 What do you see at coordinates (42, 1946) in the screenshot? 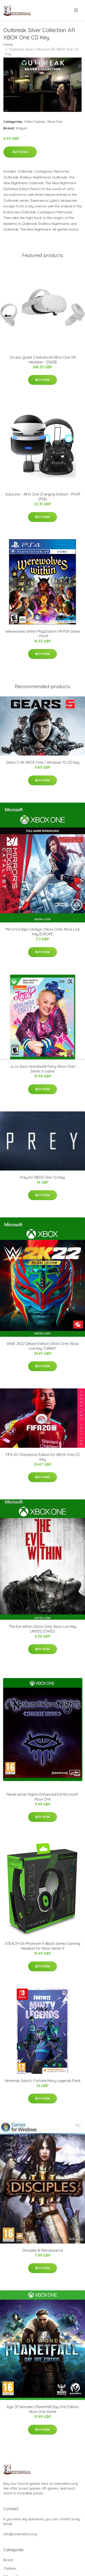
I see `STEALTH SX-Phantom X Black Stereo Gaming Headset for Xbox Series X` at bounding box center [42, 1946].